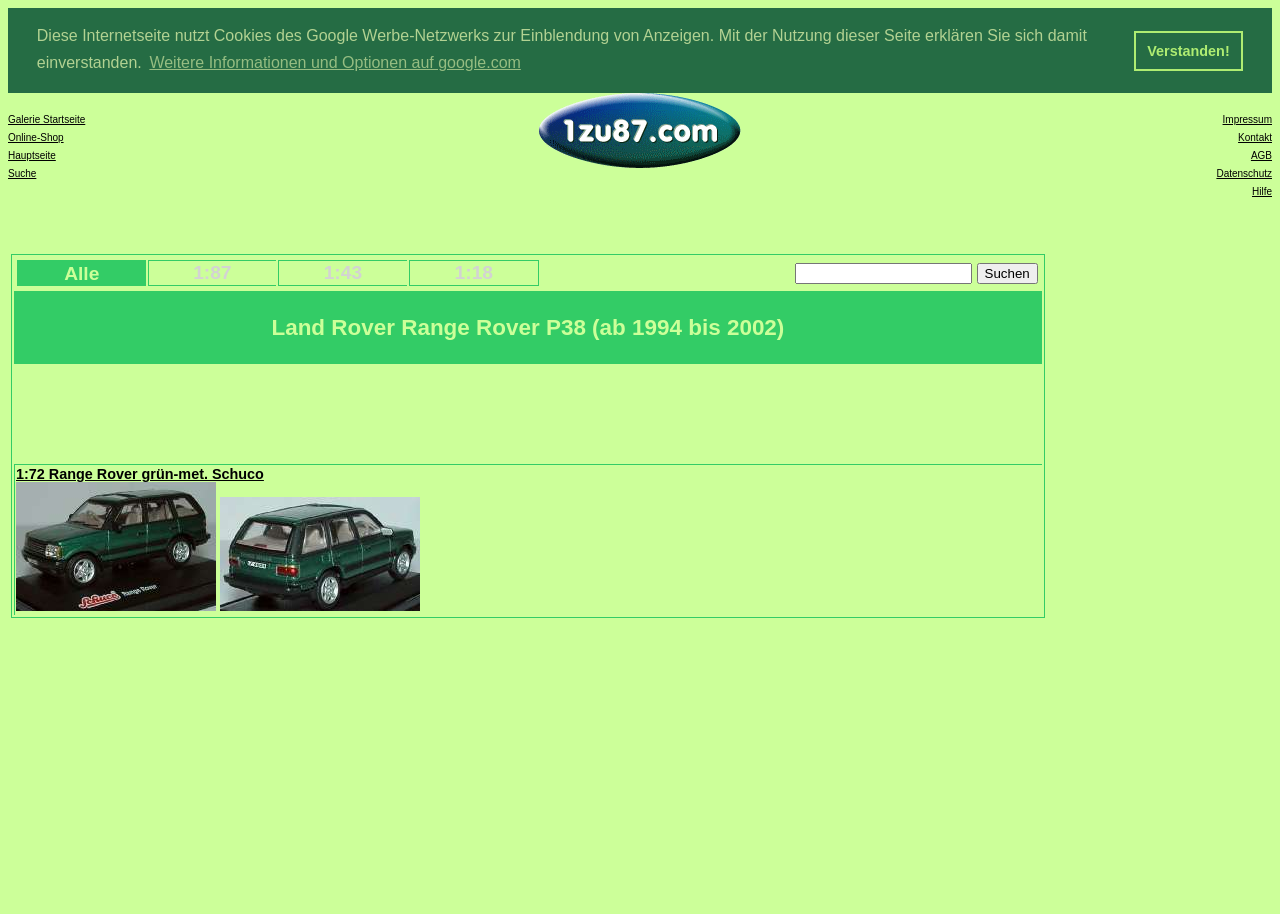 This screenshot has height=914, width=1280. What do you see at coordinates (22, 172) in the screenshot?
I see `Suche` at bounding box center [22, 172].